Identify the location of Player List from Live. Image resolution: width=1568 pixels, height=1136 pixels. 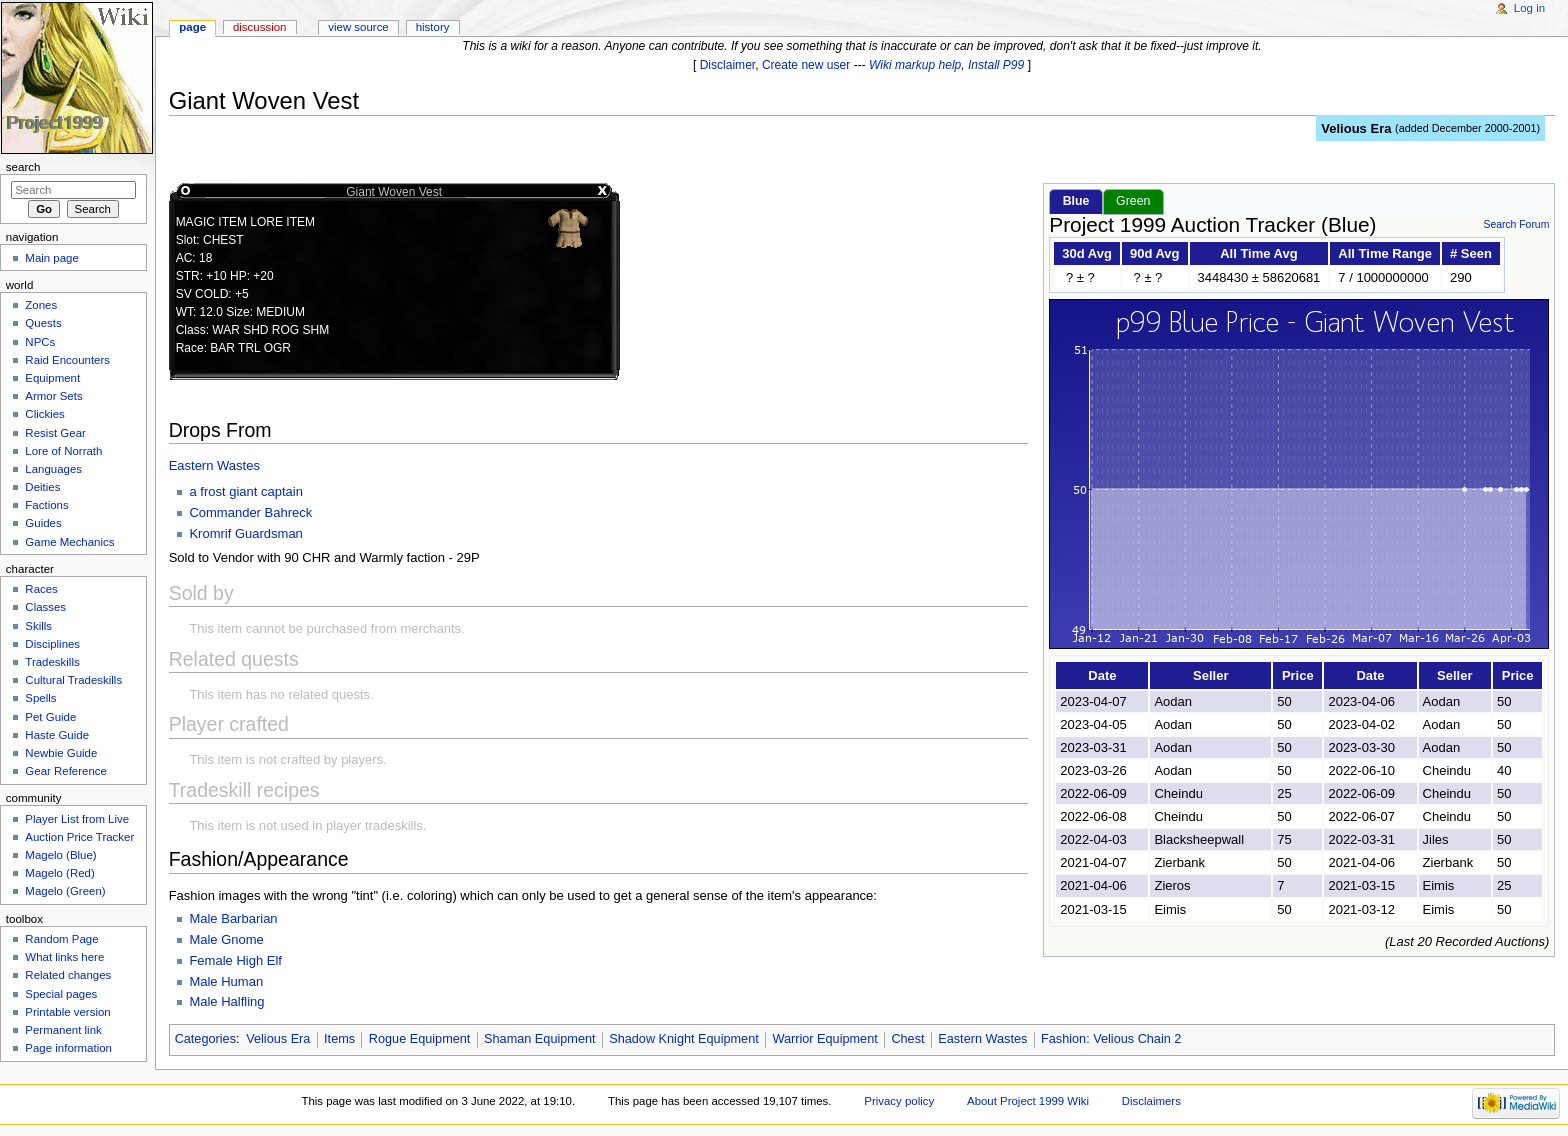
(77, 819).